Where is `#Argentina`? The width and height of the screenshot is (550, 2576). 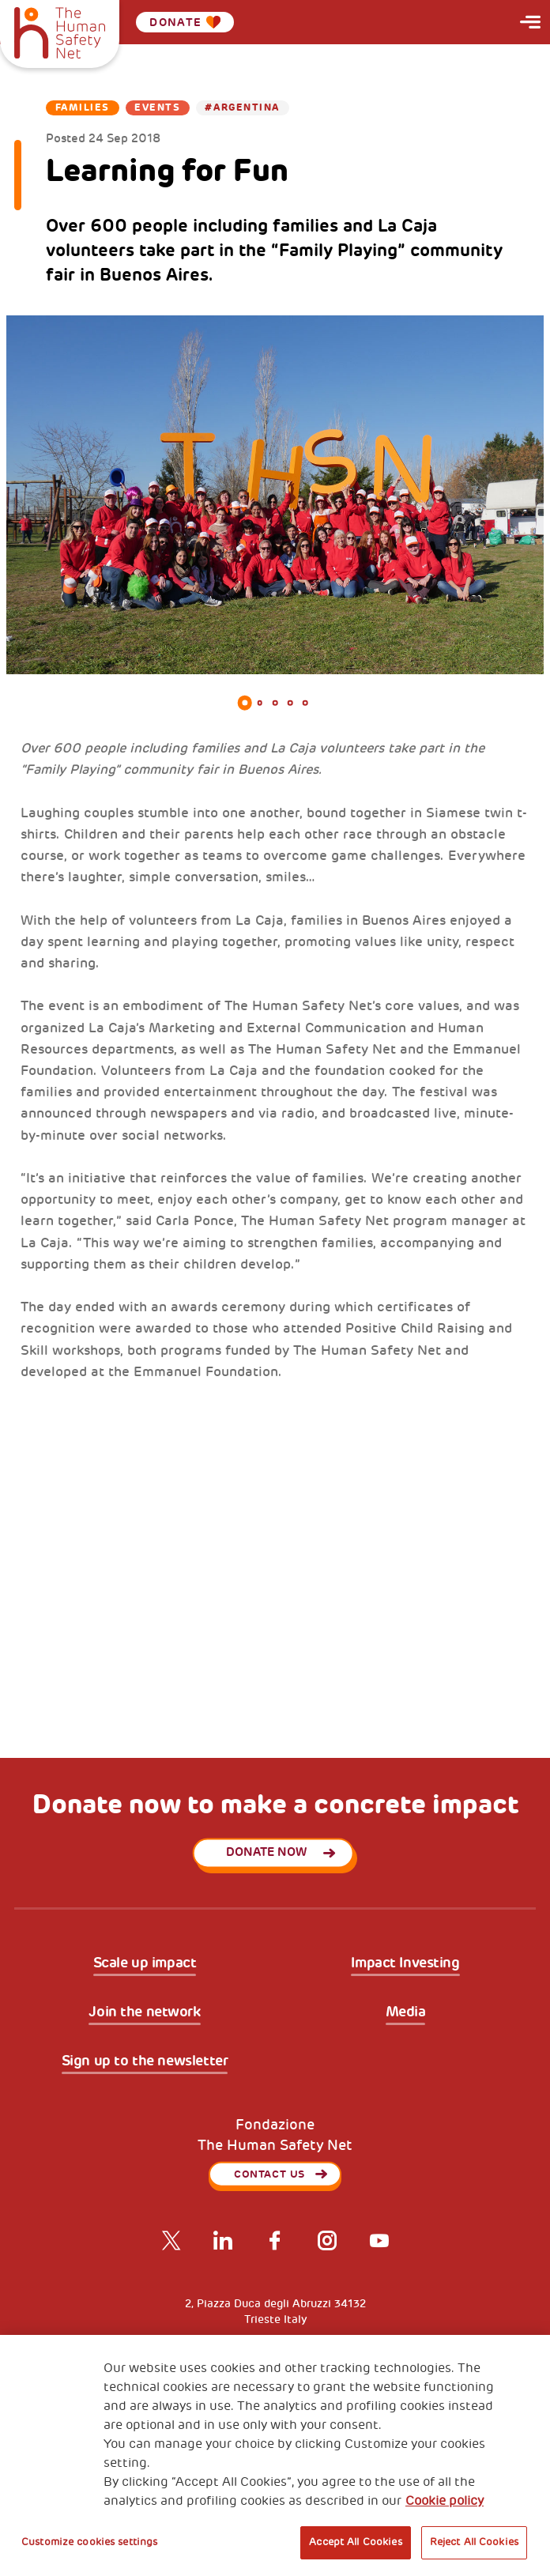 #Argentina is located at coordinates (242, 108).